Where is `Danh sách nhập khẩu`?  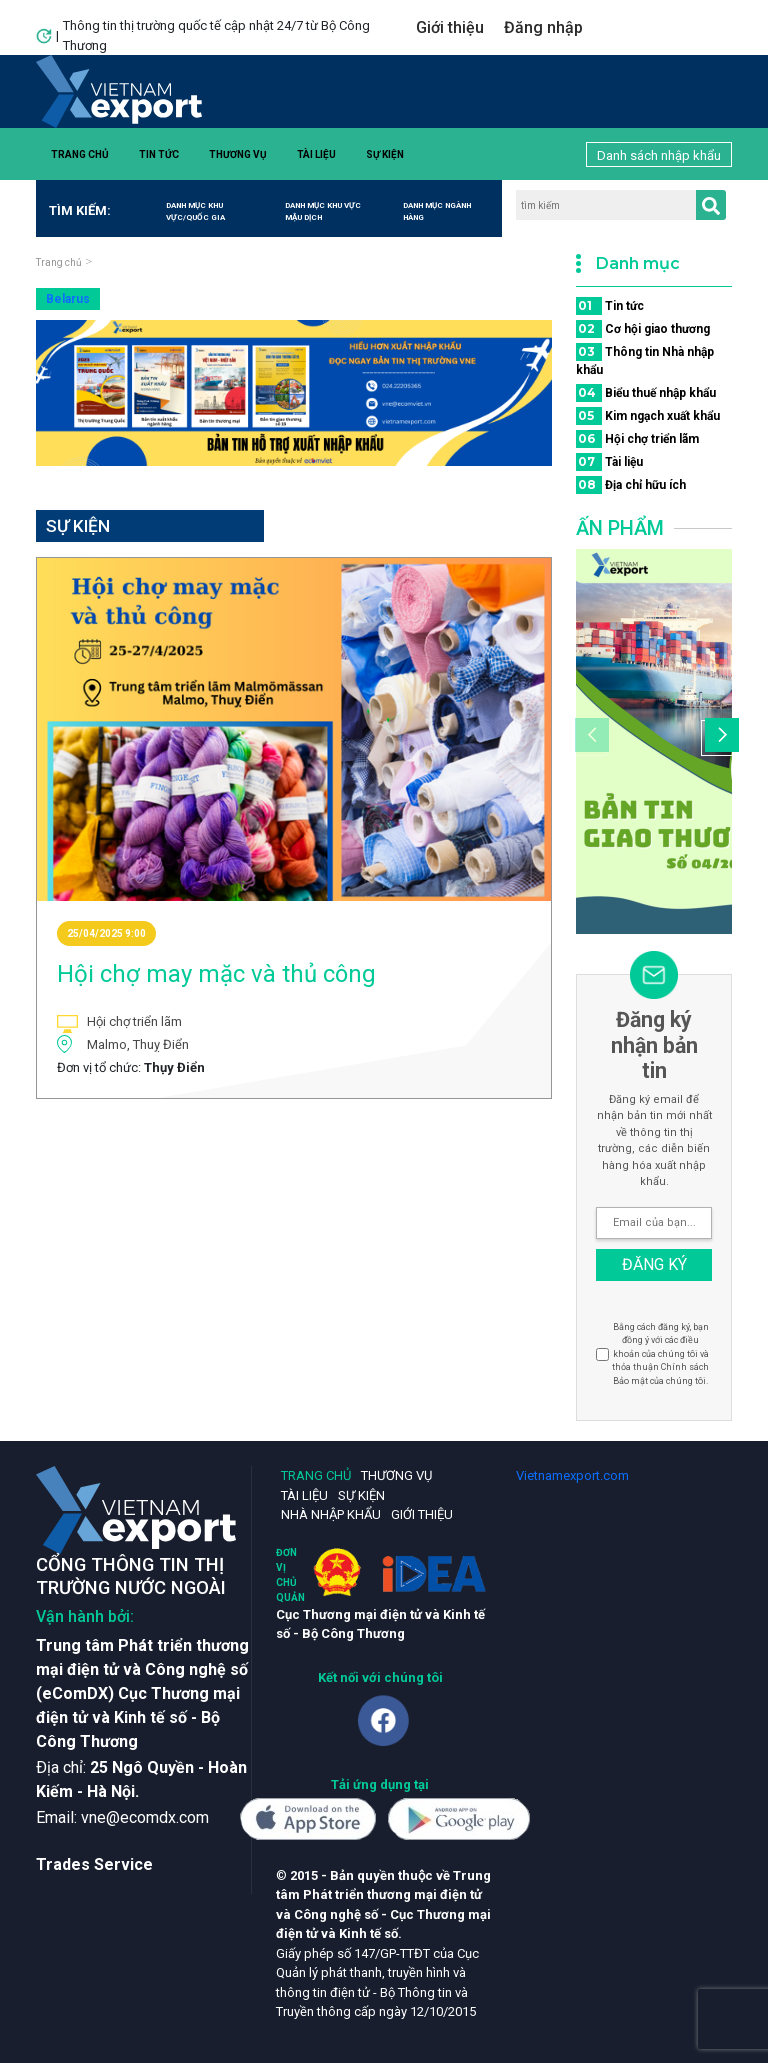
Danh sách nhập khẩu is located at coordinates (659, 155).